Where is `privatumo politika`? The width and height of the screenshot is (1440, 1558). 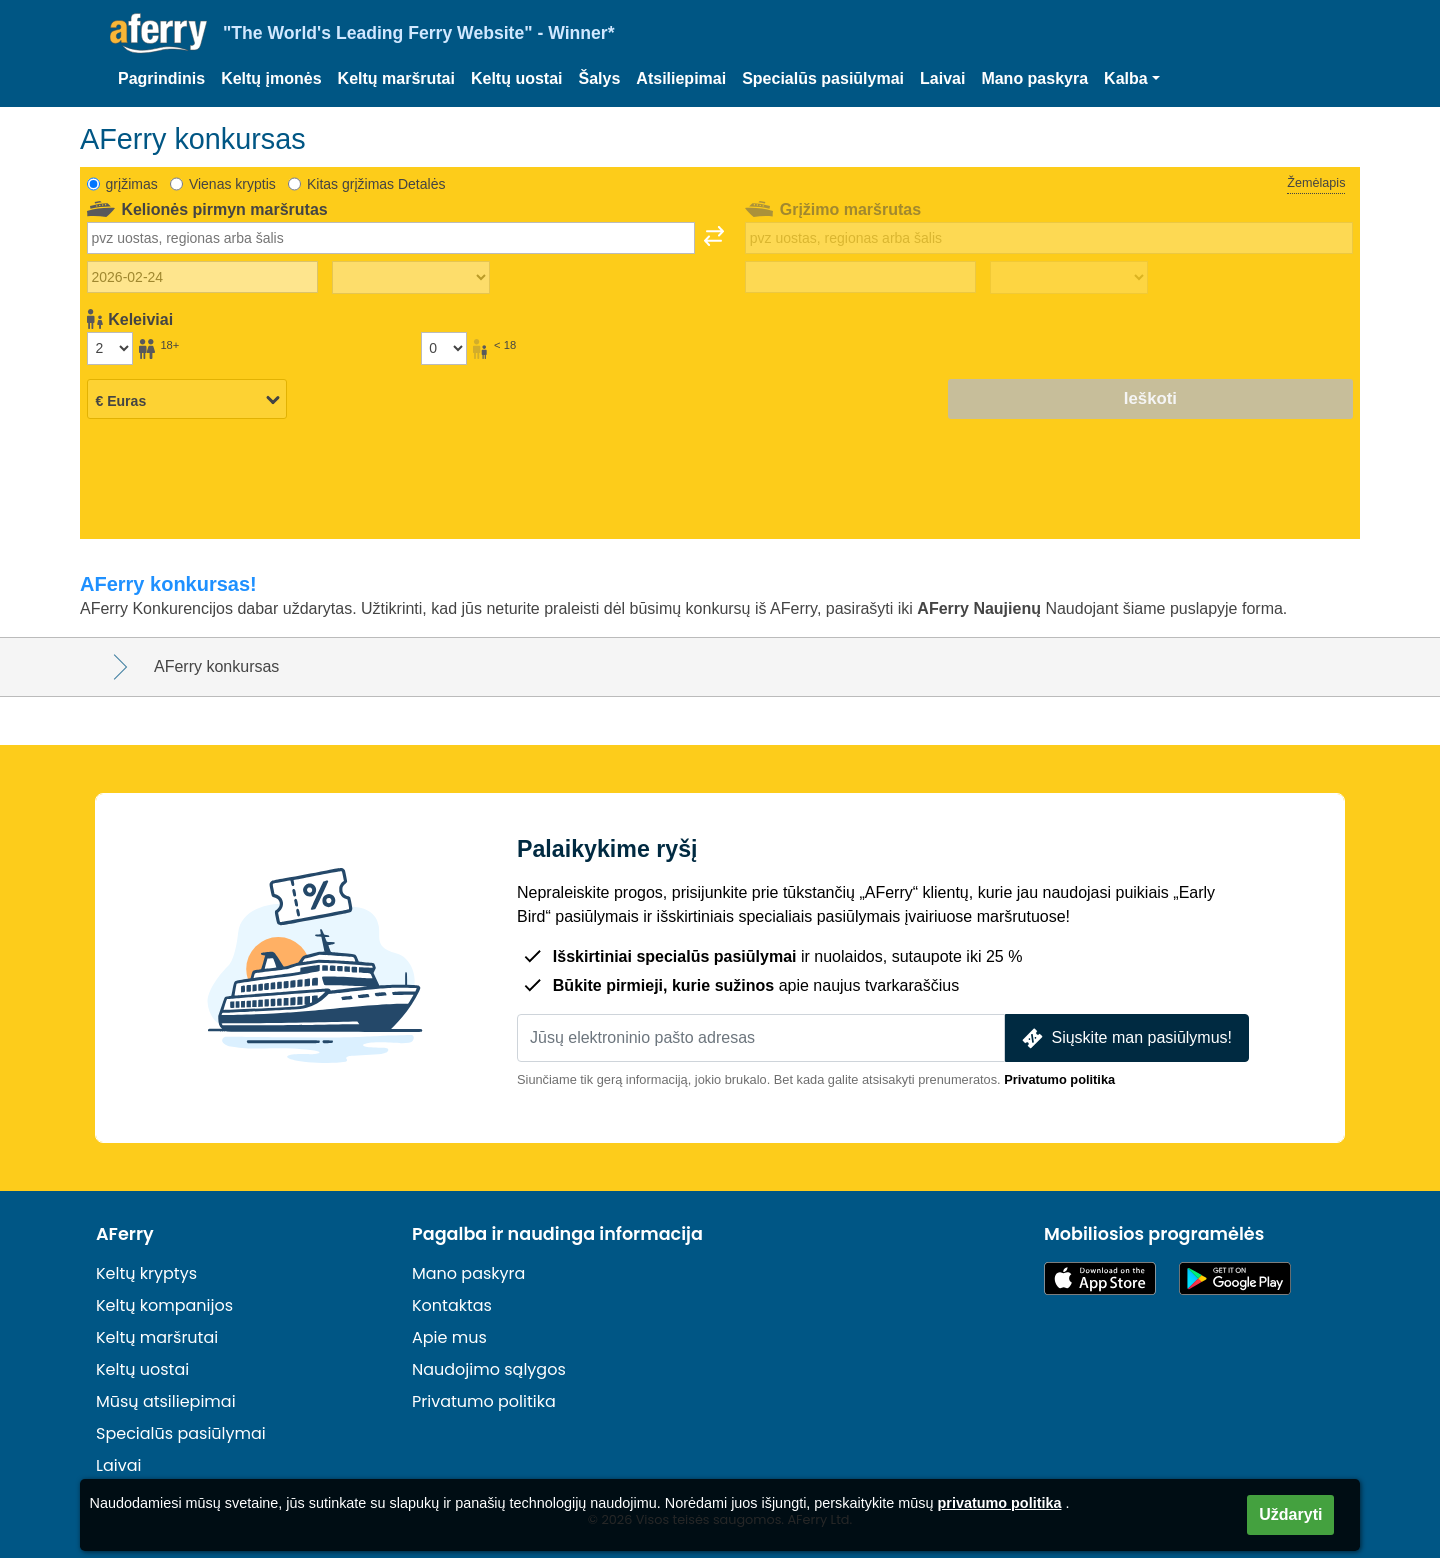
privatumo politika is located at coordinates (1000, 1503).